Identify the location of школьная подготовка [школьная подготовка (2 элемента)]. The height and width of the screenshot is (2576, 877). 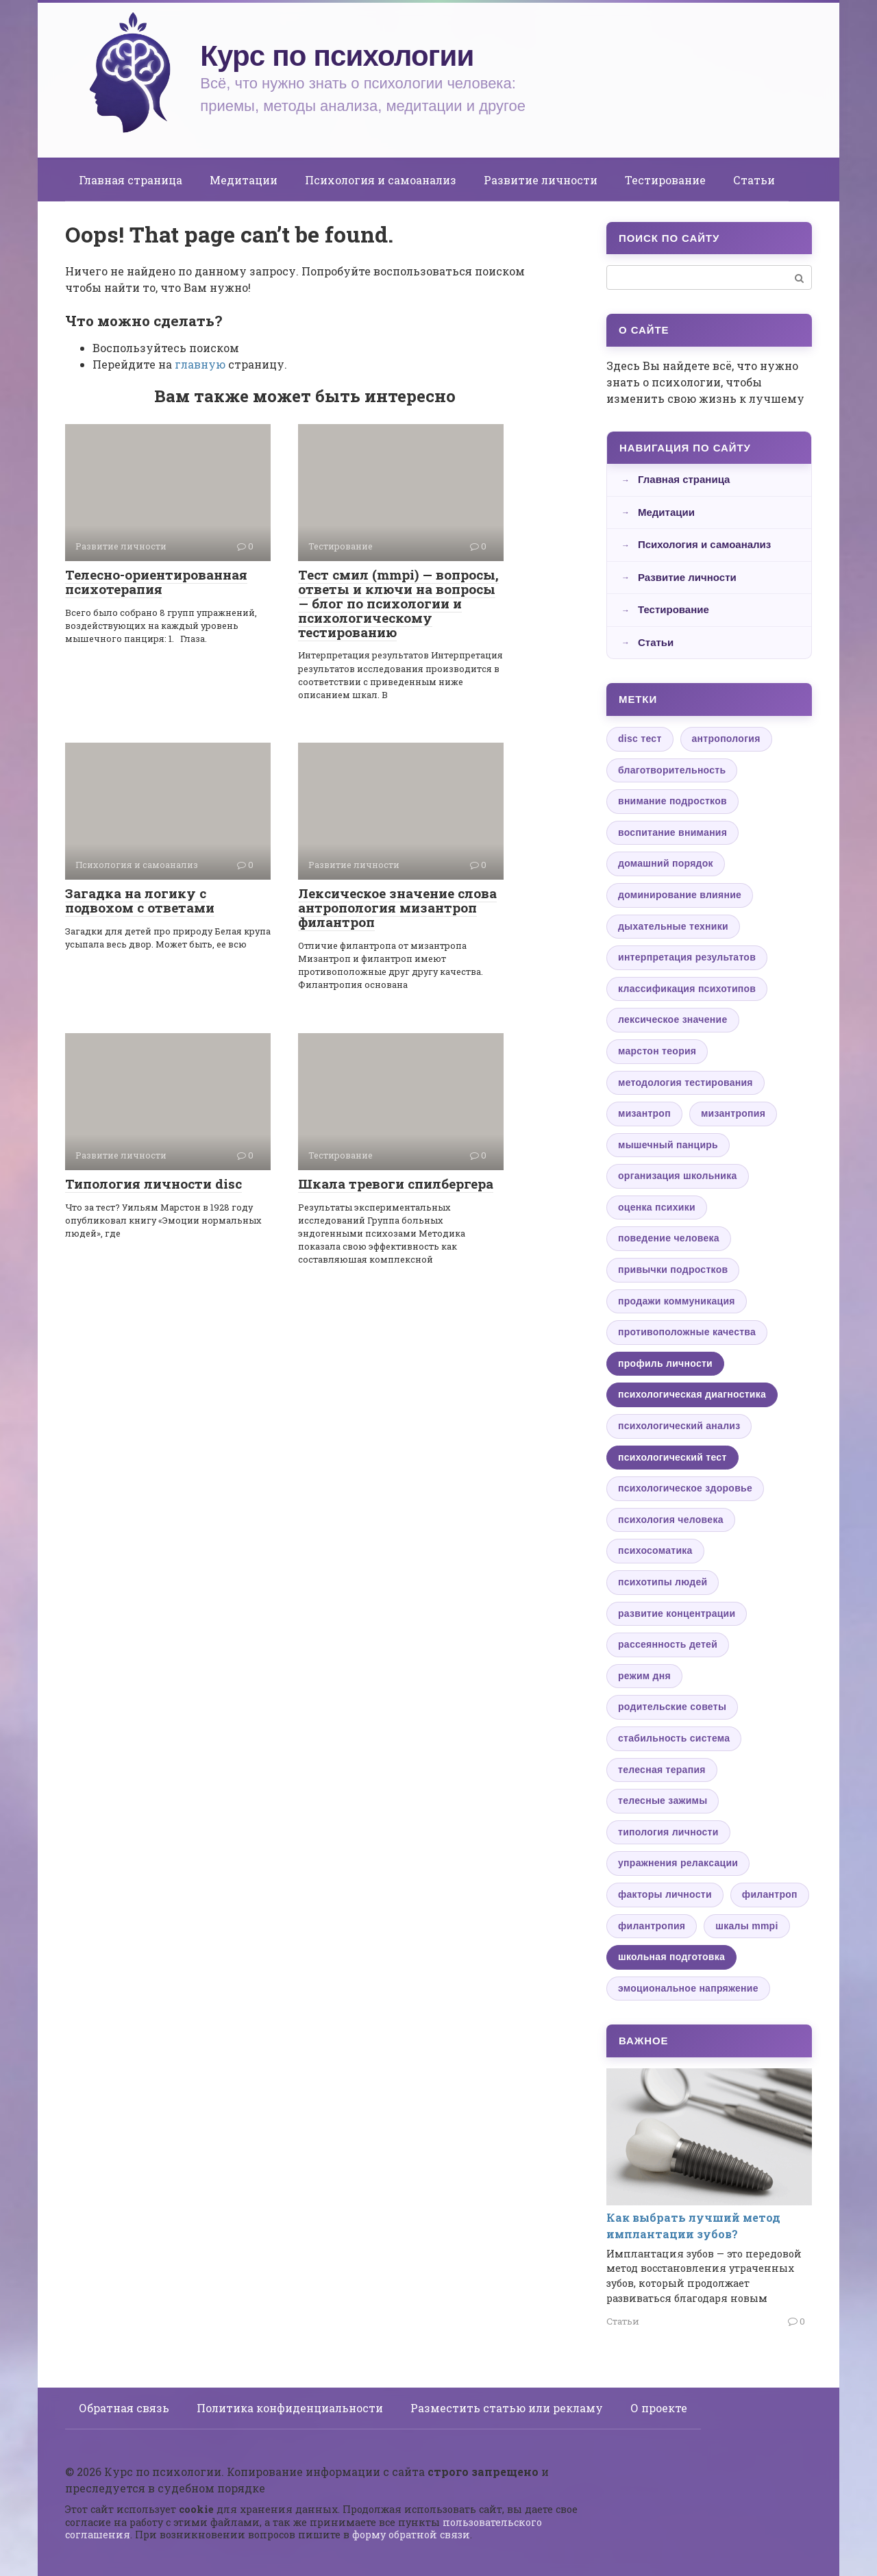
(671, 1956).